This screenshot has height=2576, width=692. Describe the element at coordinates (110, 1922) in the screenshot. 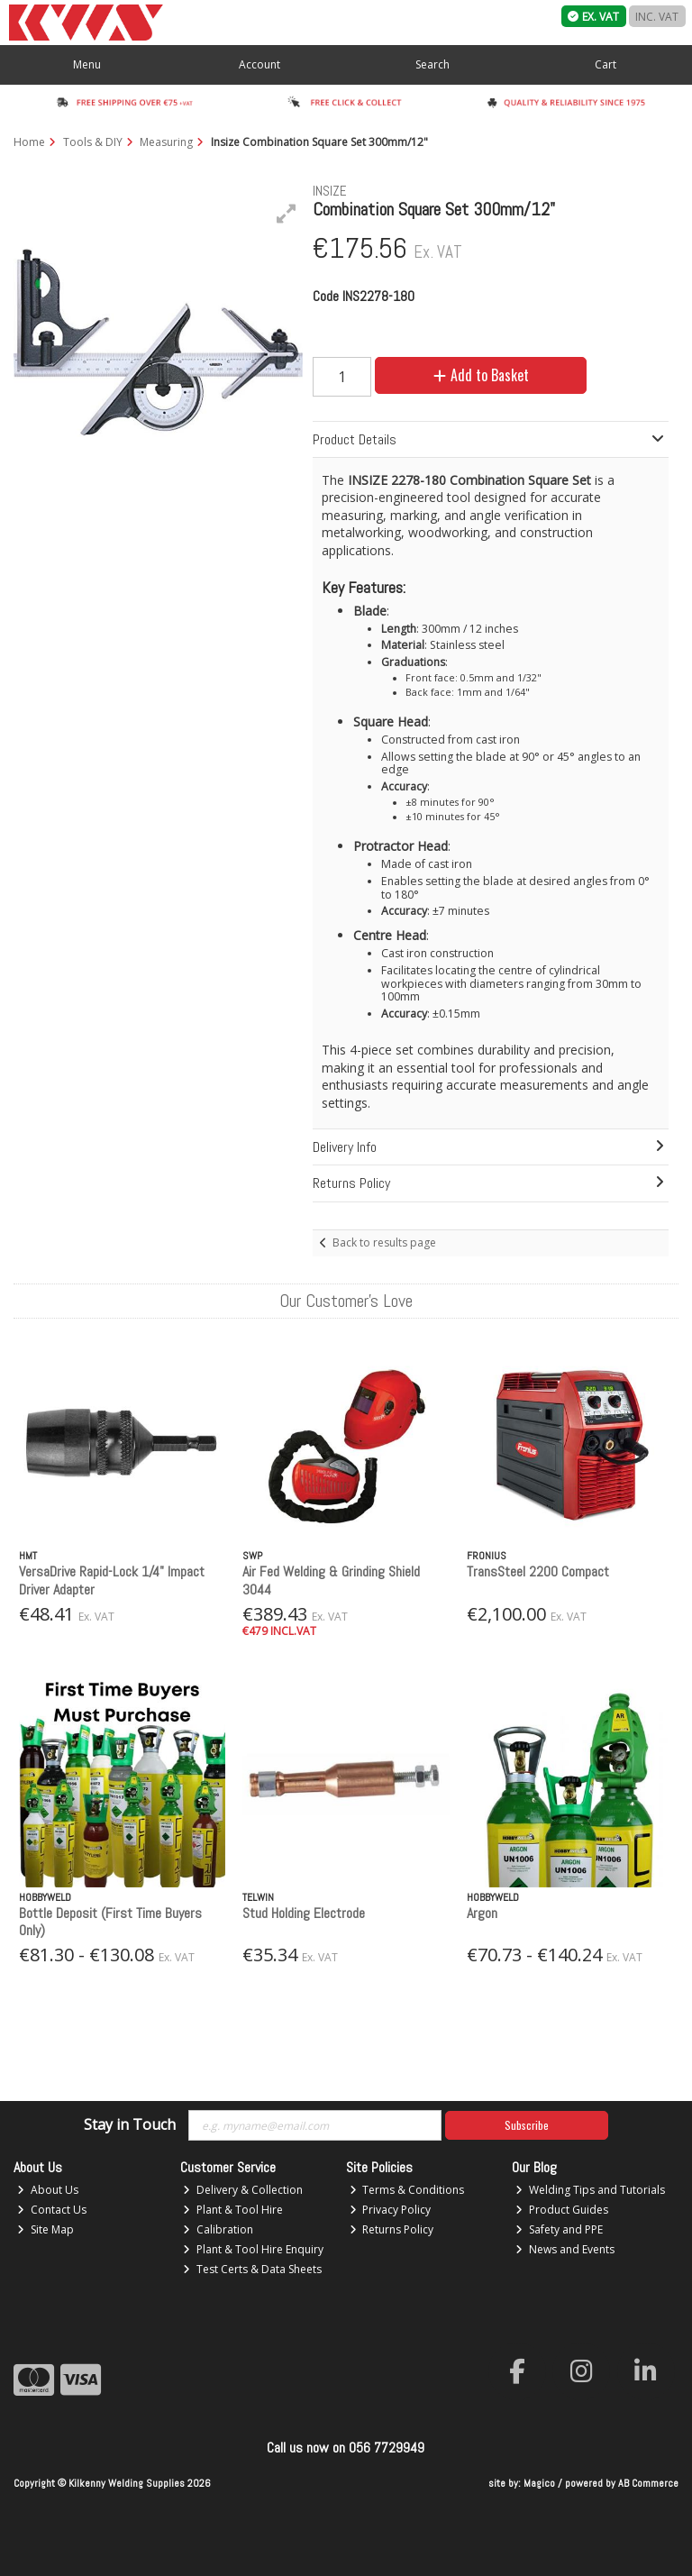

I see `Bottle Deposit (First Time Buyers Only)` at that location.